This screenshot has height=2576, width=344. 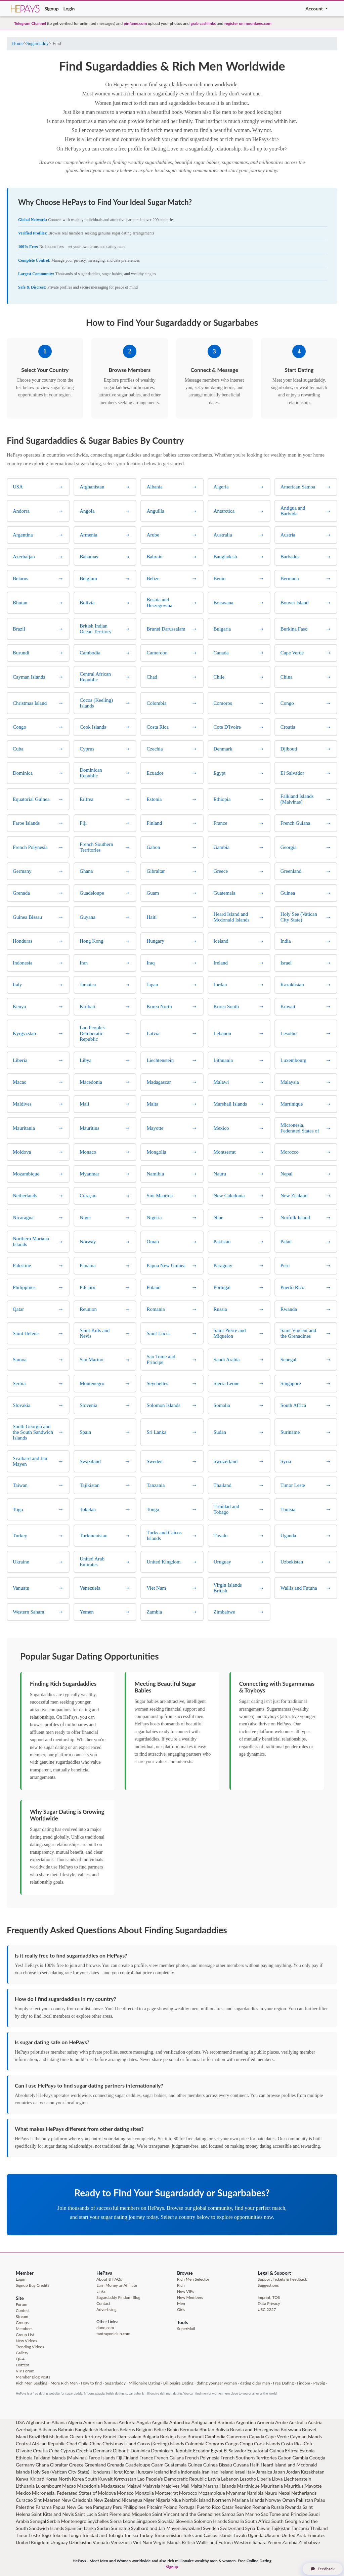 I want to click on Belgium, so click(x=144, y=2429).